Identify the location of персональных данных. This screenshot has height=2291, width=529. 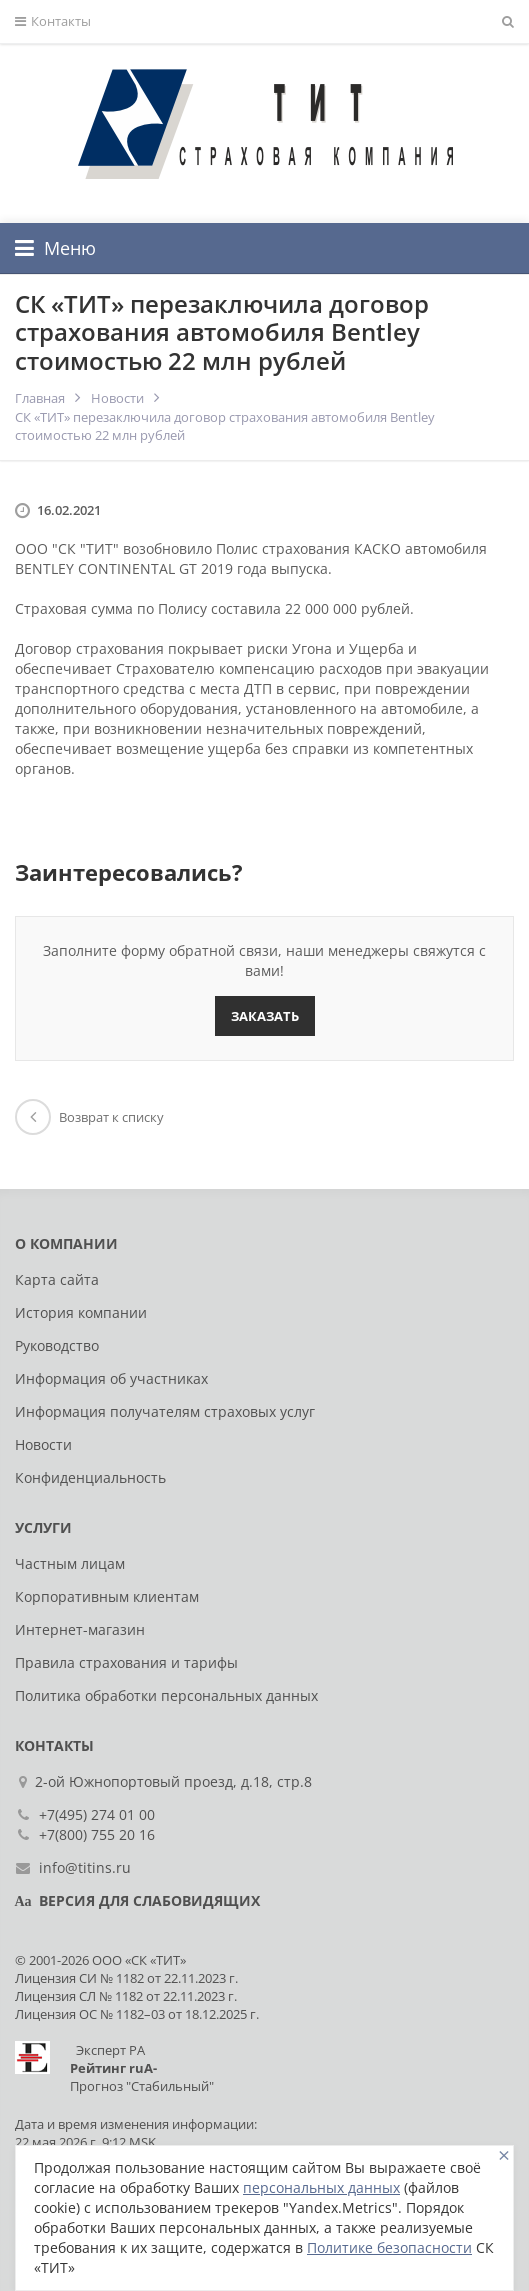
(321, 2187).